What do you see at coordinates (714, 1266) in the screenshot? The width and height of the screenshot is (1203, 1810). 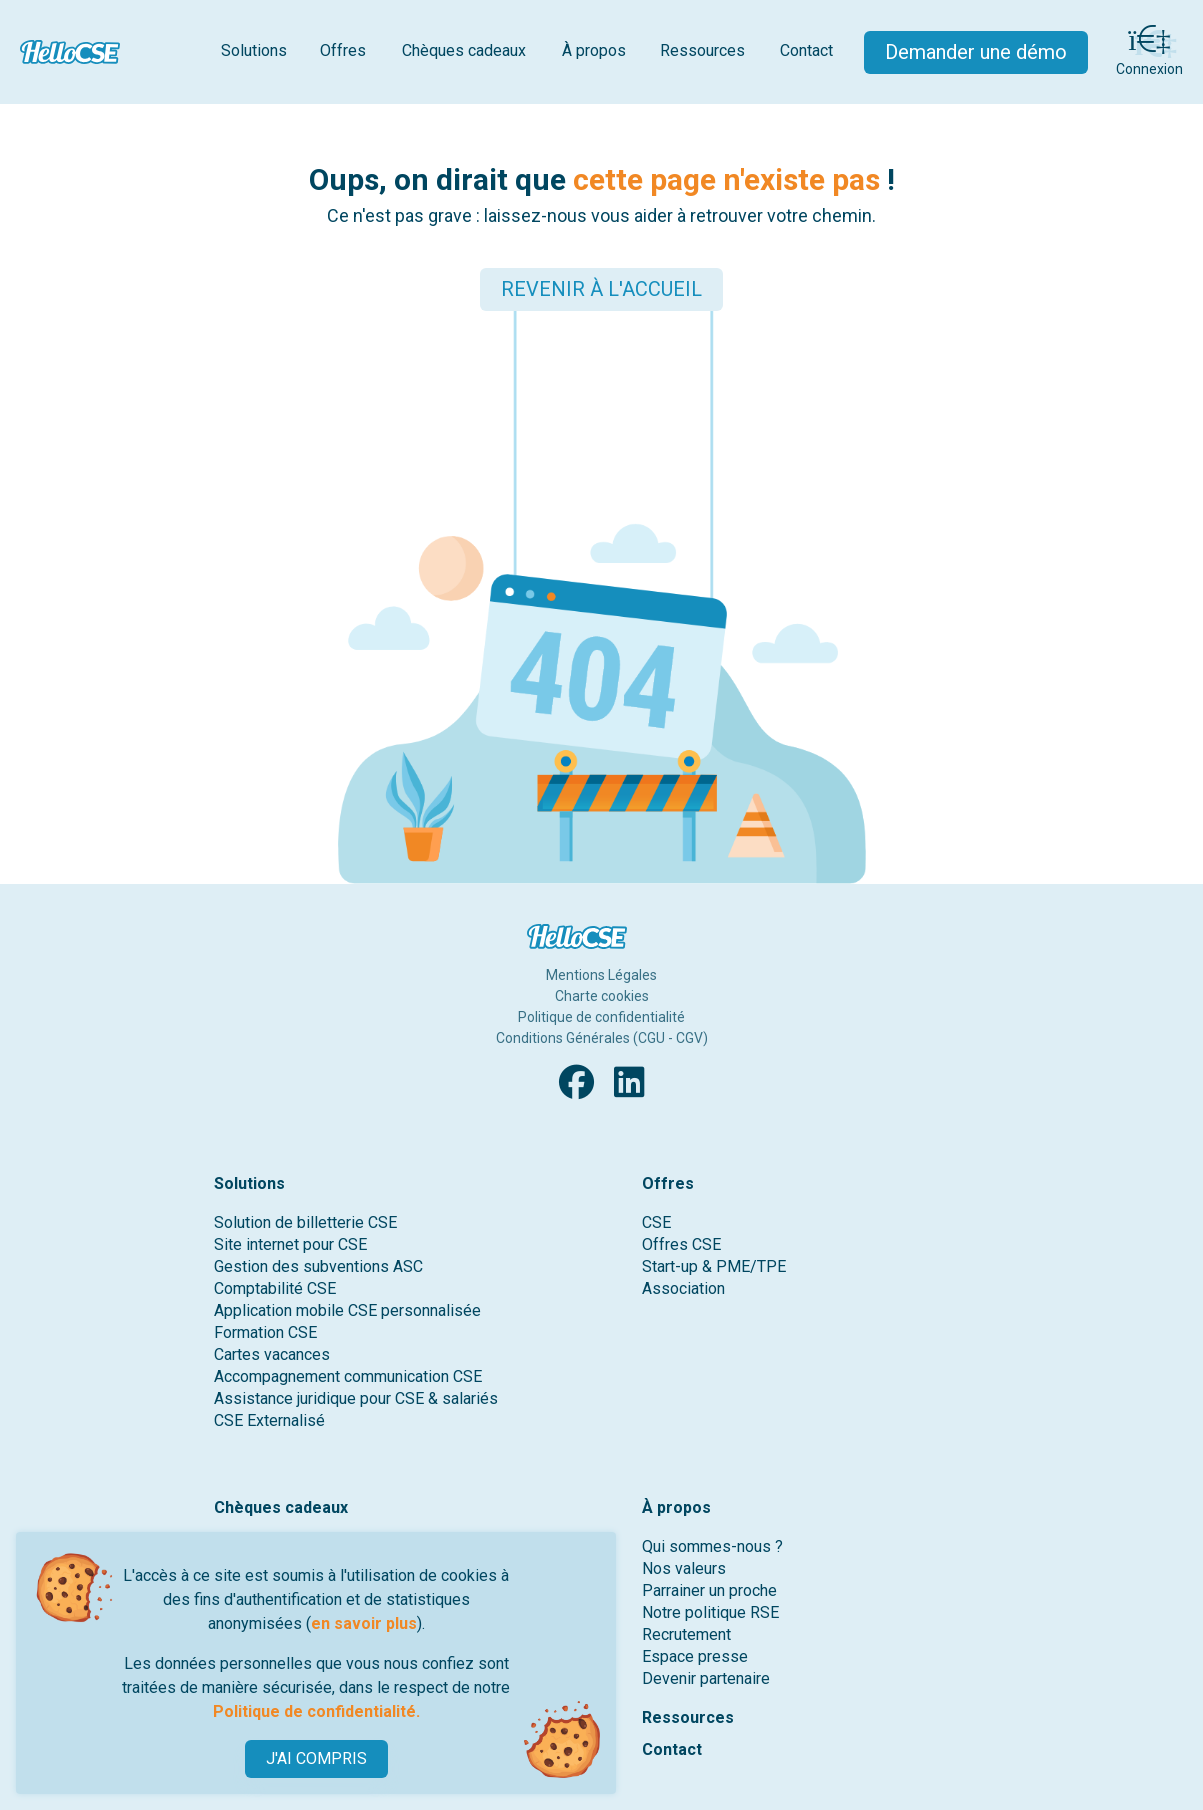 I see `Start-up & PME/TPE` at bounding box center [714, 1266].